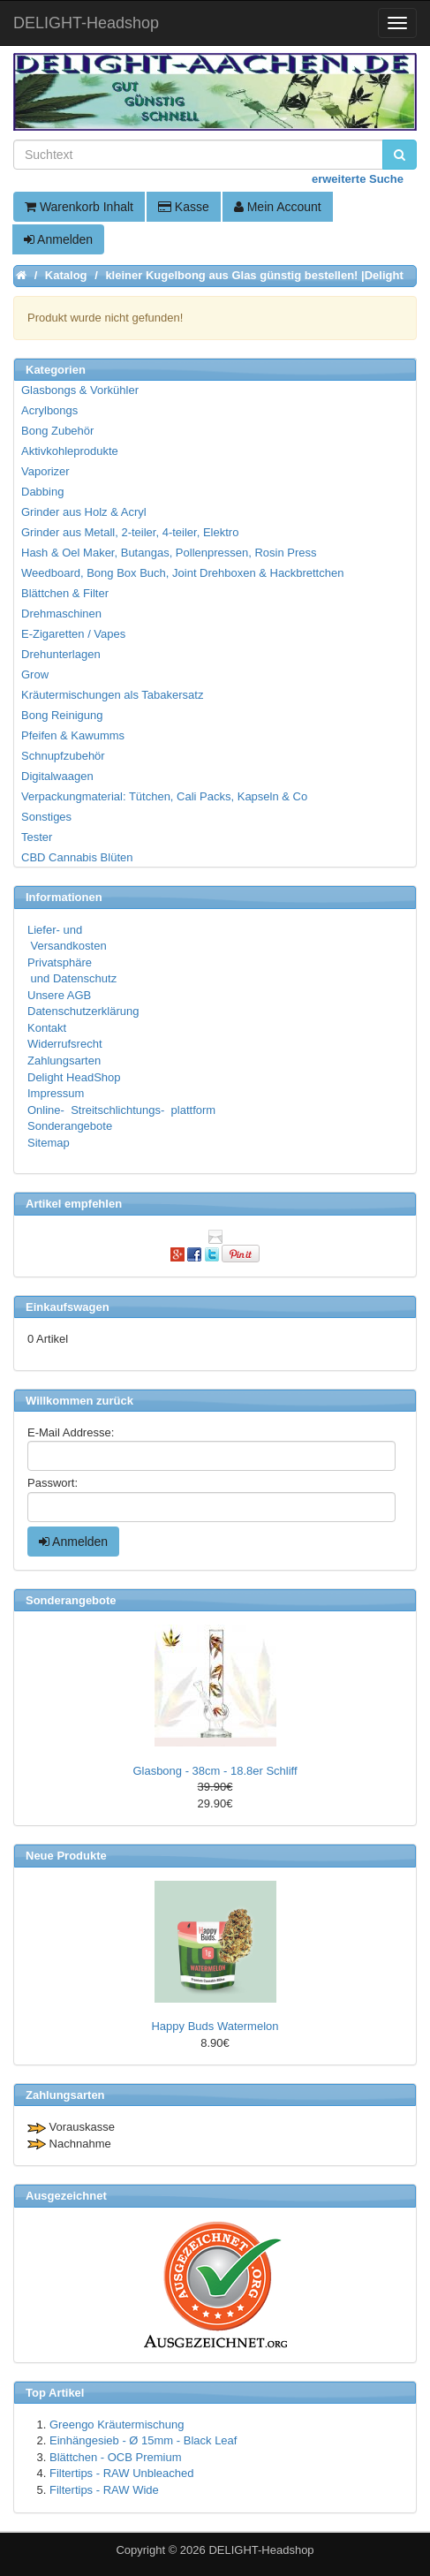  Describe the element at coordinates (80, 390) in the screenshot. I see `Glasbongs & Vorkühler` at that location.